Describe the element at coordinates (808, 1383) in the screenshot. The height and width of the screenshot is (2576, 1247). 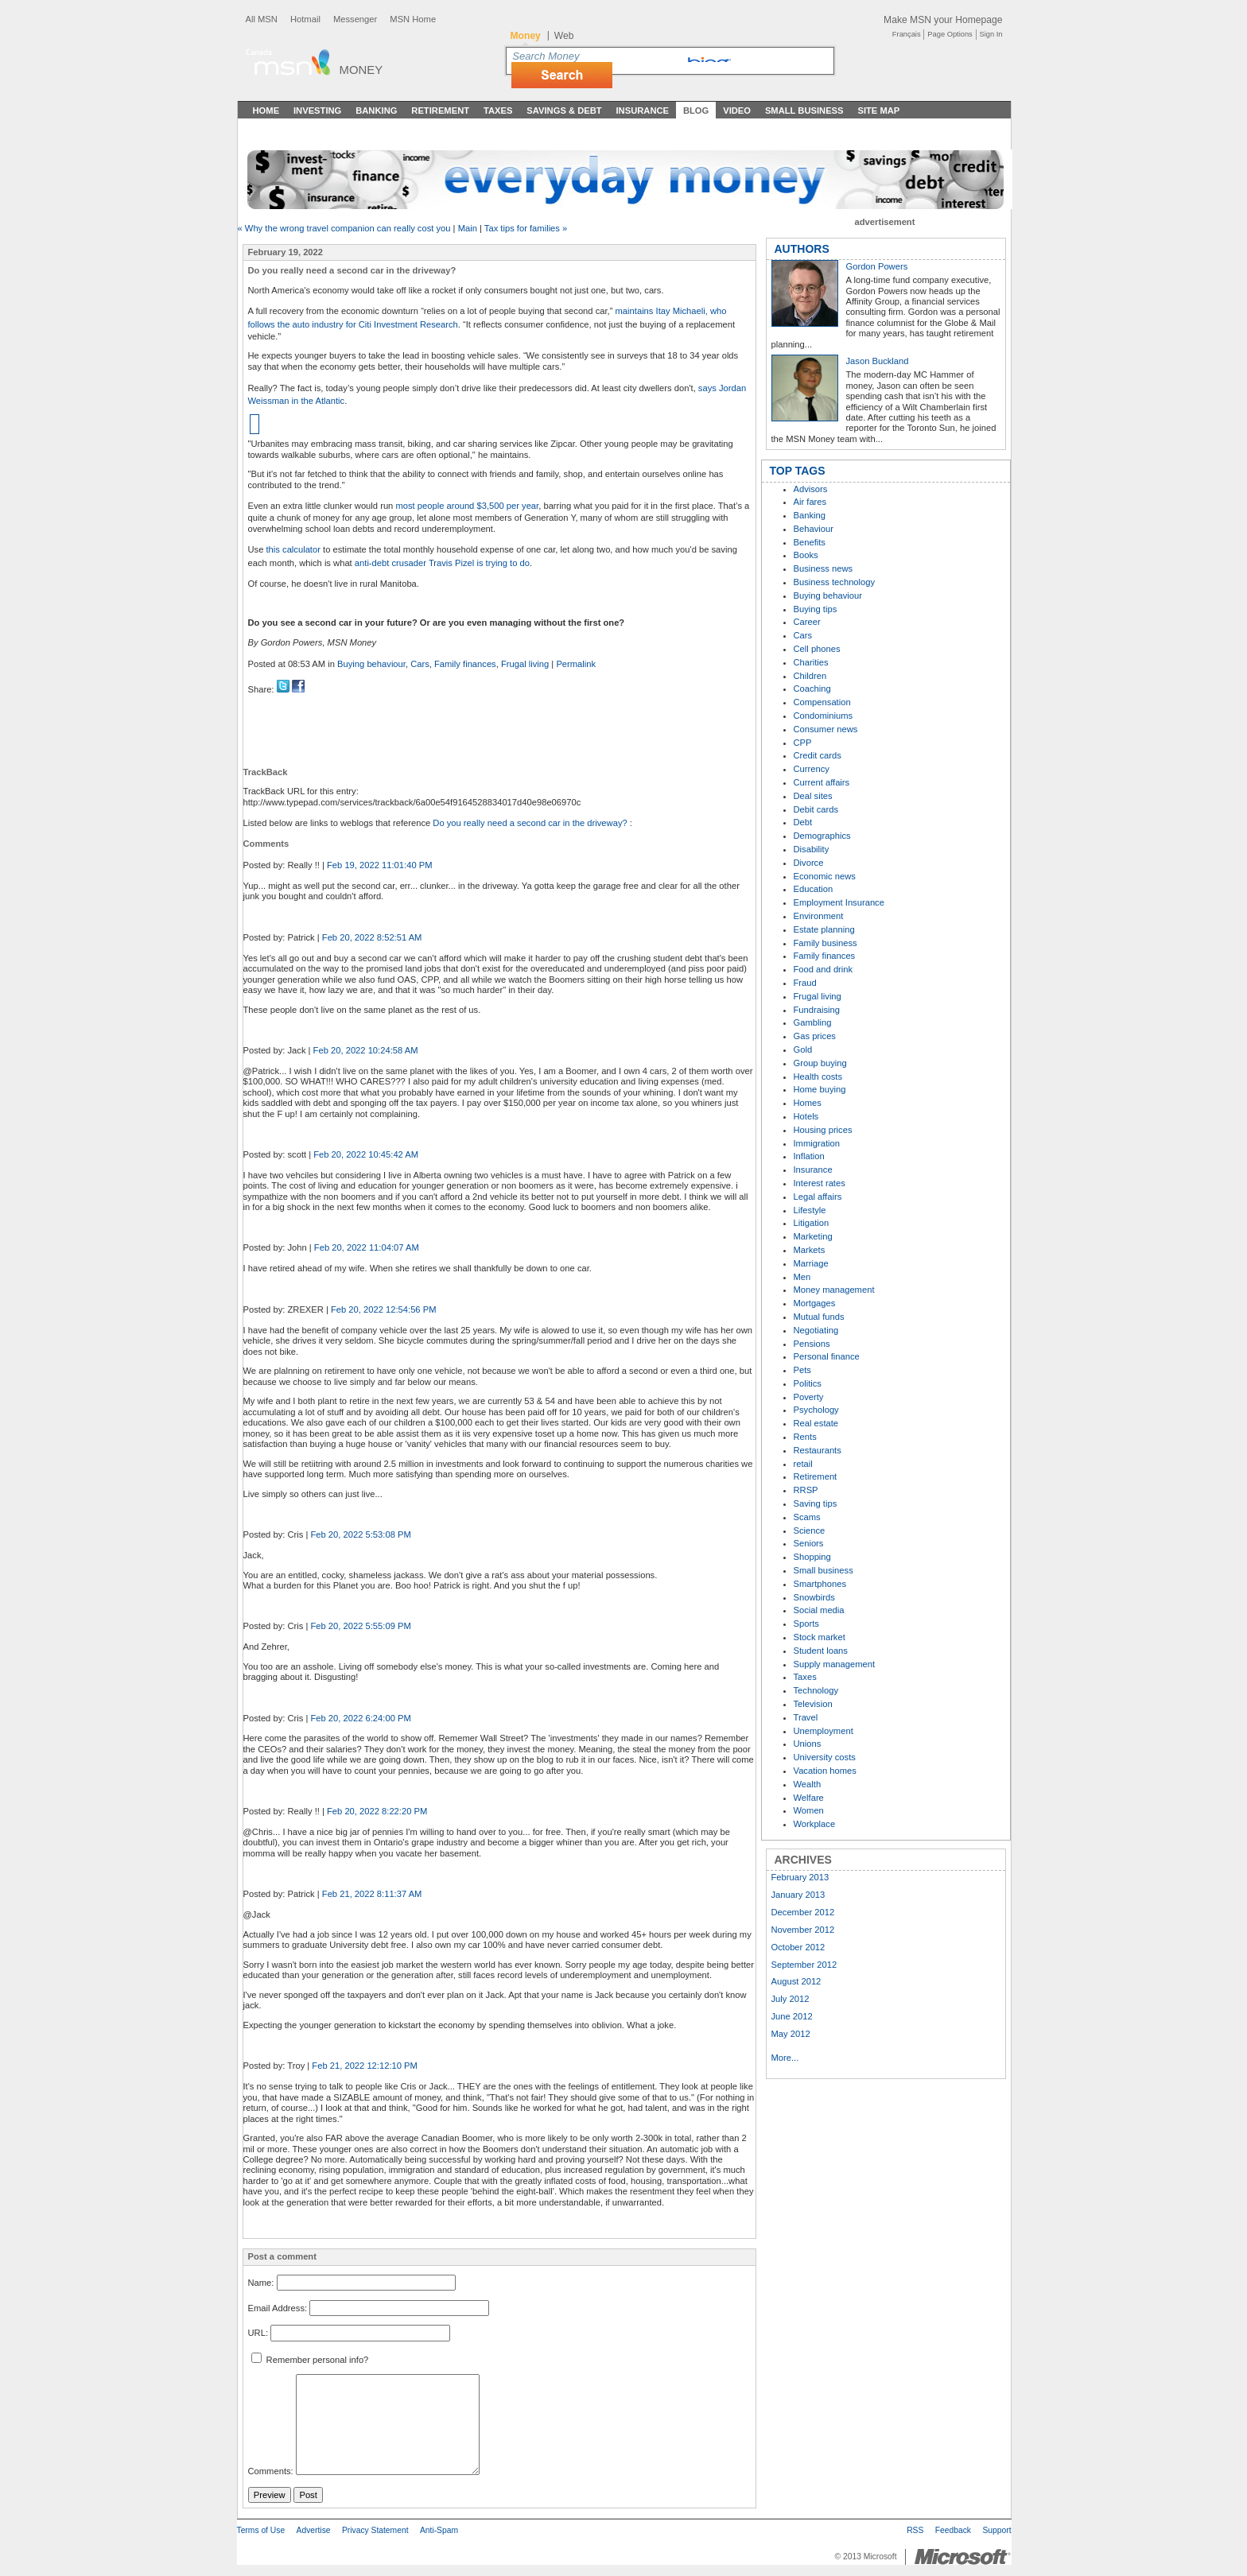
I see `Politics` at that location.